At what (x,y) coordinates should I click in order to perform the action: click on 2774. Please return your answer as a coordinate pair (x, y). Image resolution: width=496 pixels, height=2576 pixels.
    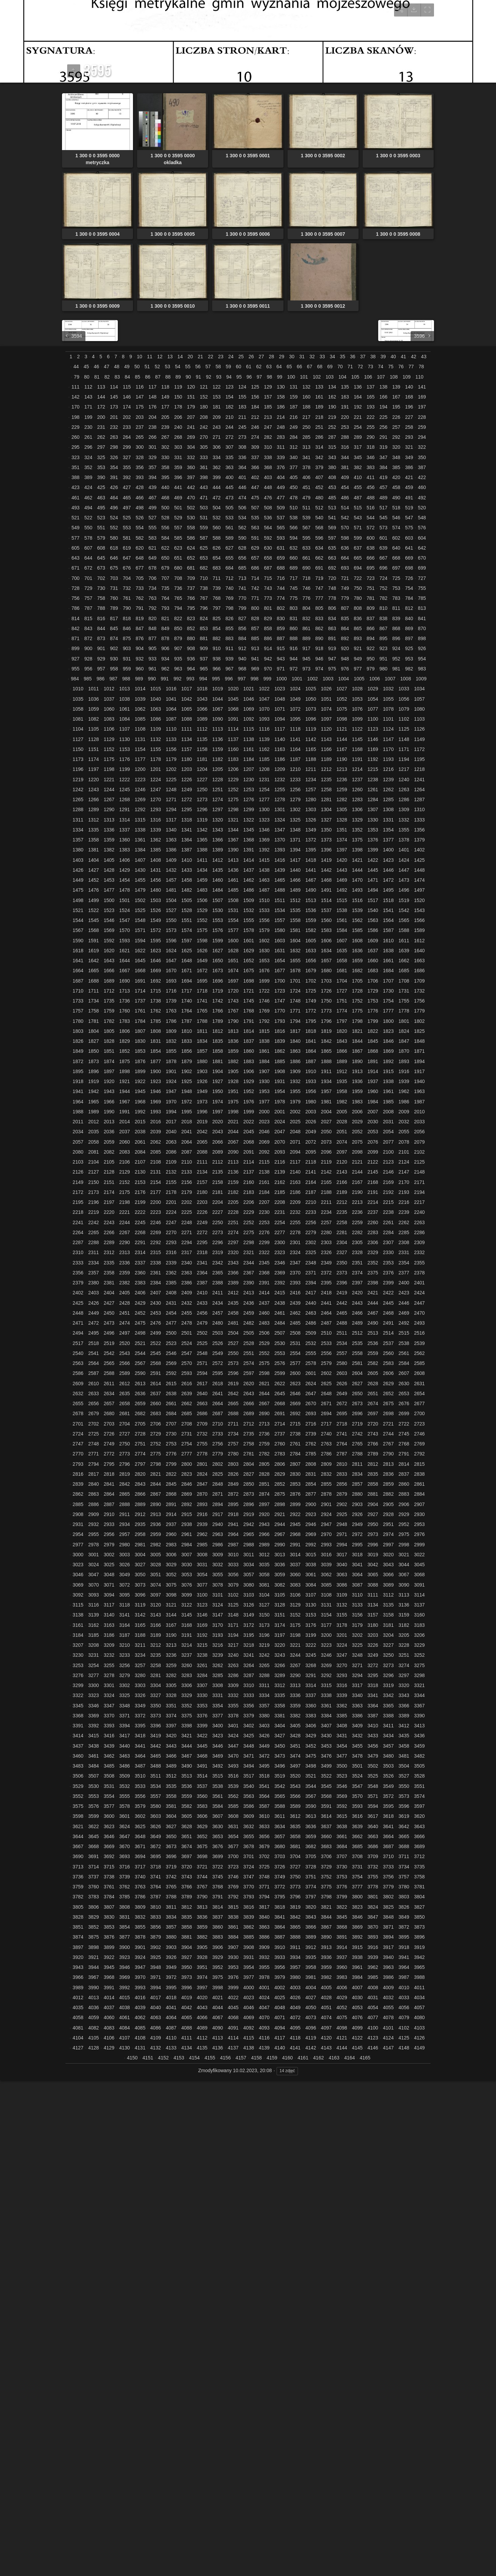
    Looking at the image, I should click on (140, 1453).